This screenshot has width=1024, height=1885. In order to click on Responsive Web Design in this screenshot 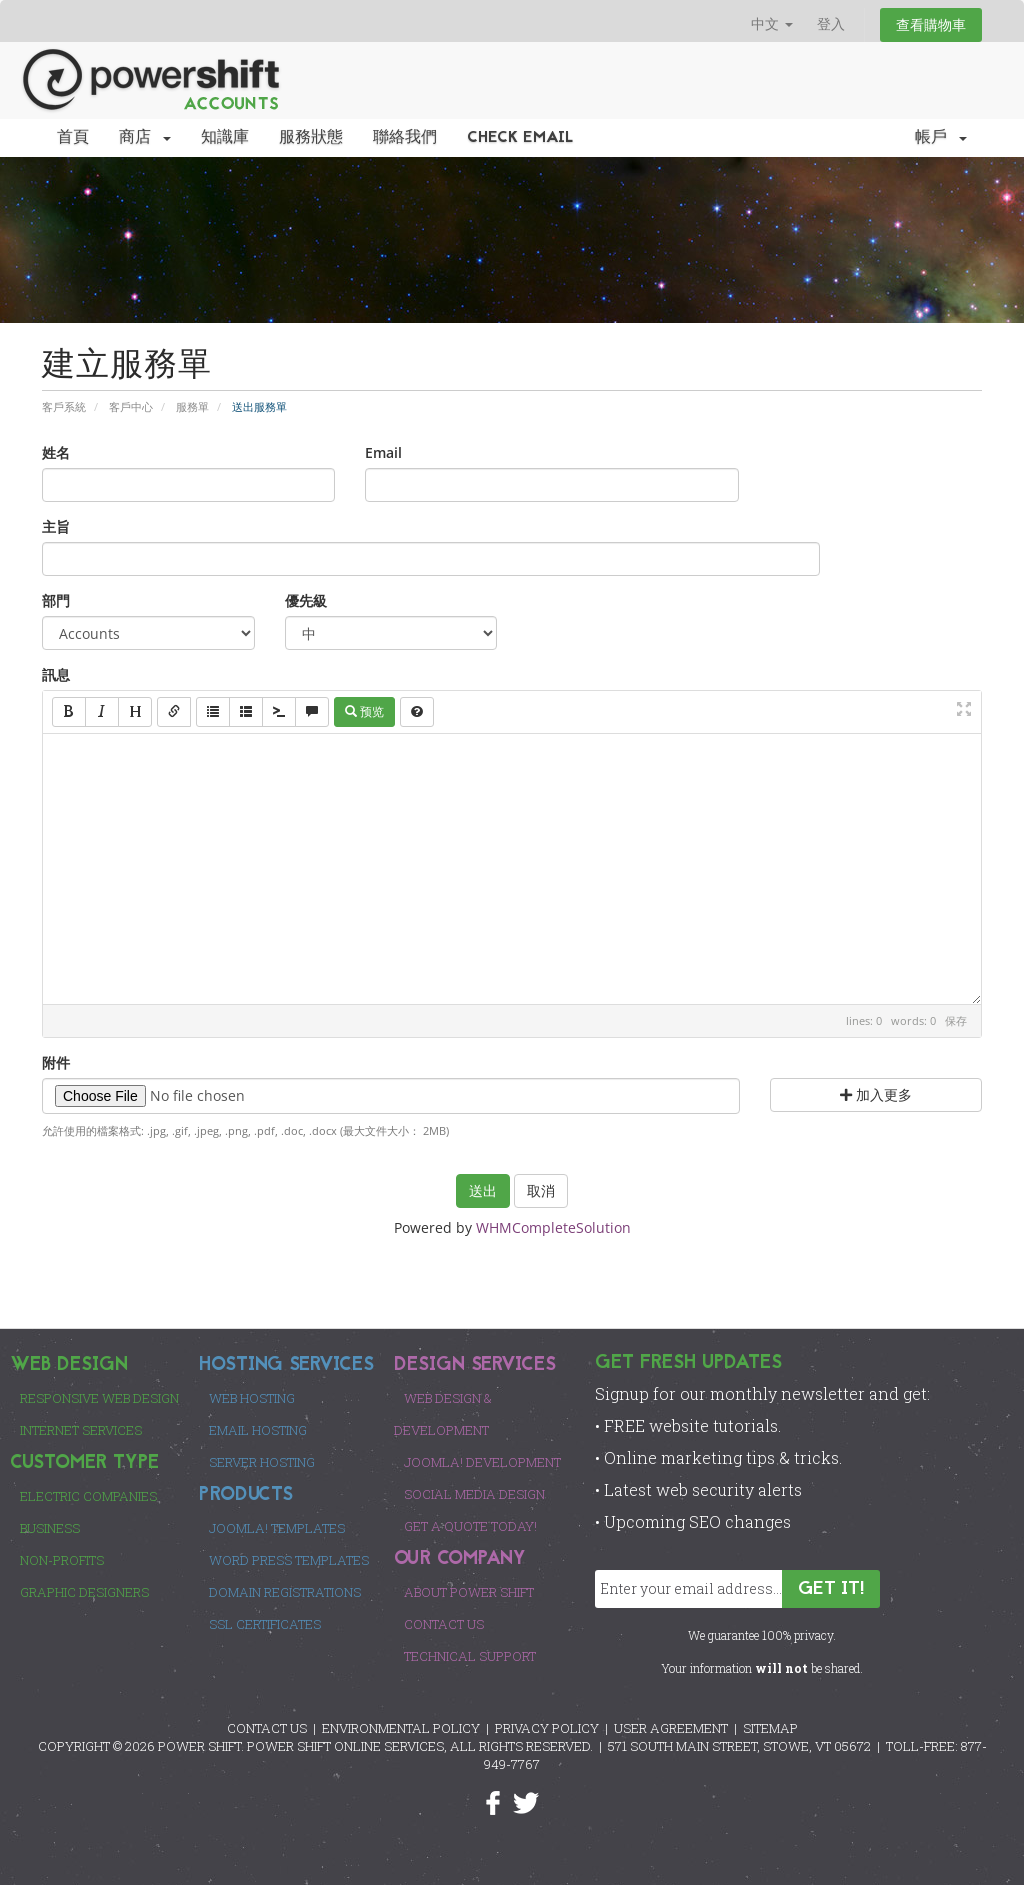, I will do `click(99, 1398)`.